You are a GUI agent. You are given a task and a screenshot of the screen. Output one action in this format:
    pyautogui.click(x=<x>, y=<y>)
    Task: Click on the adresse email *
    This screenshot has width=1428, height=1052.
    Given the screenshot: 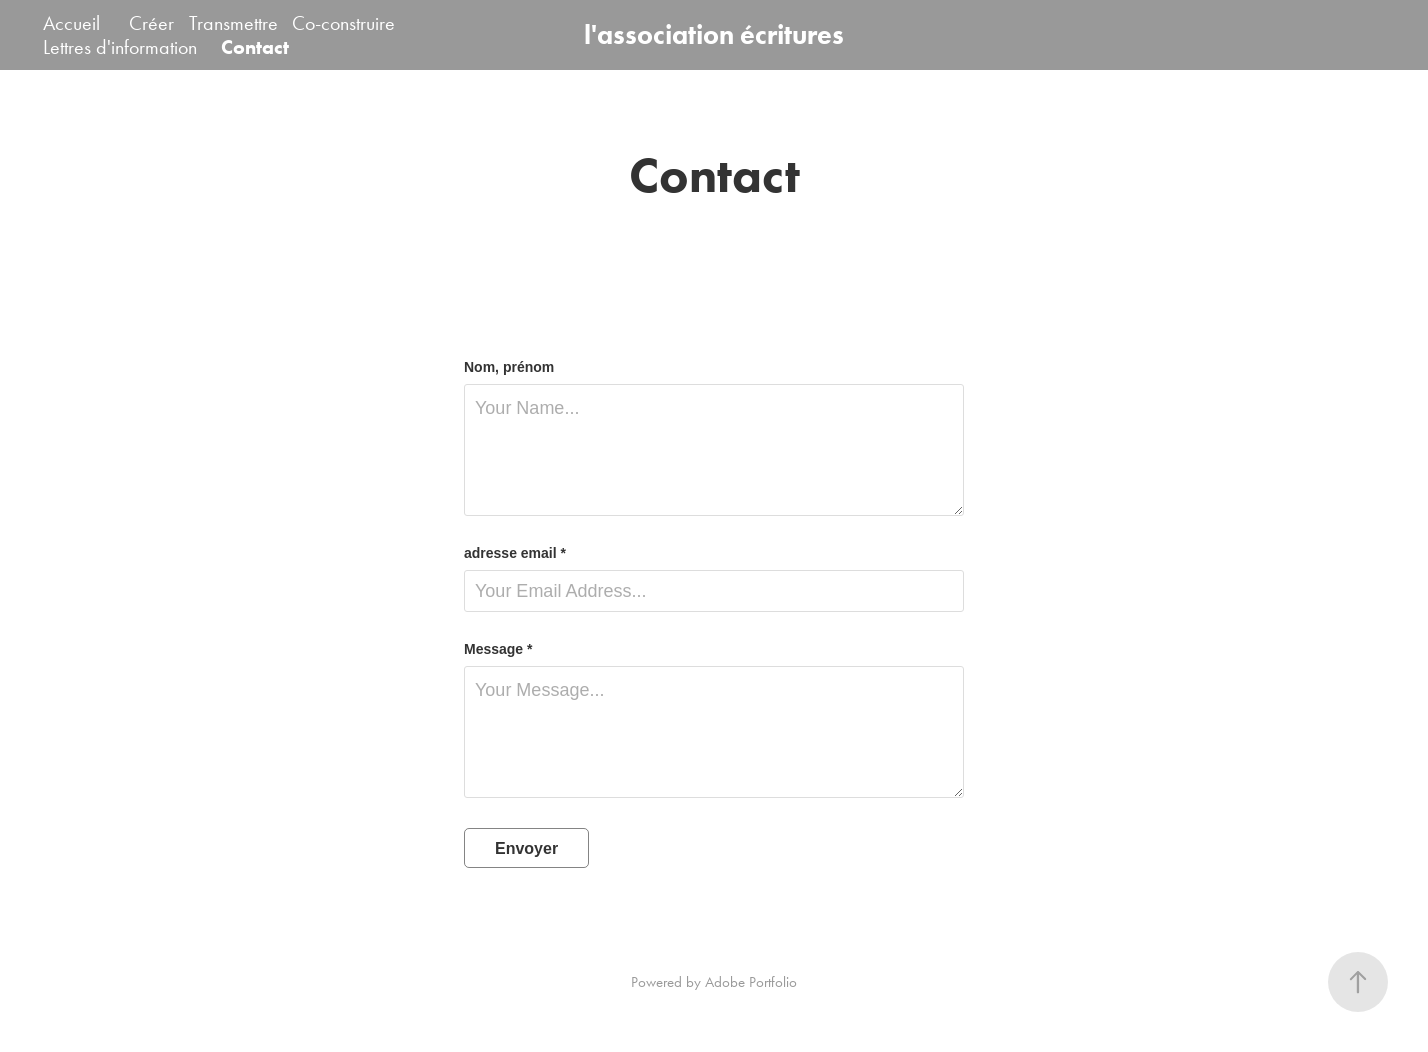 What is the action you would take?
    pyautogui.click(x=515, y=553)
    